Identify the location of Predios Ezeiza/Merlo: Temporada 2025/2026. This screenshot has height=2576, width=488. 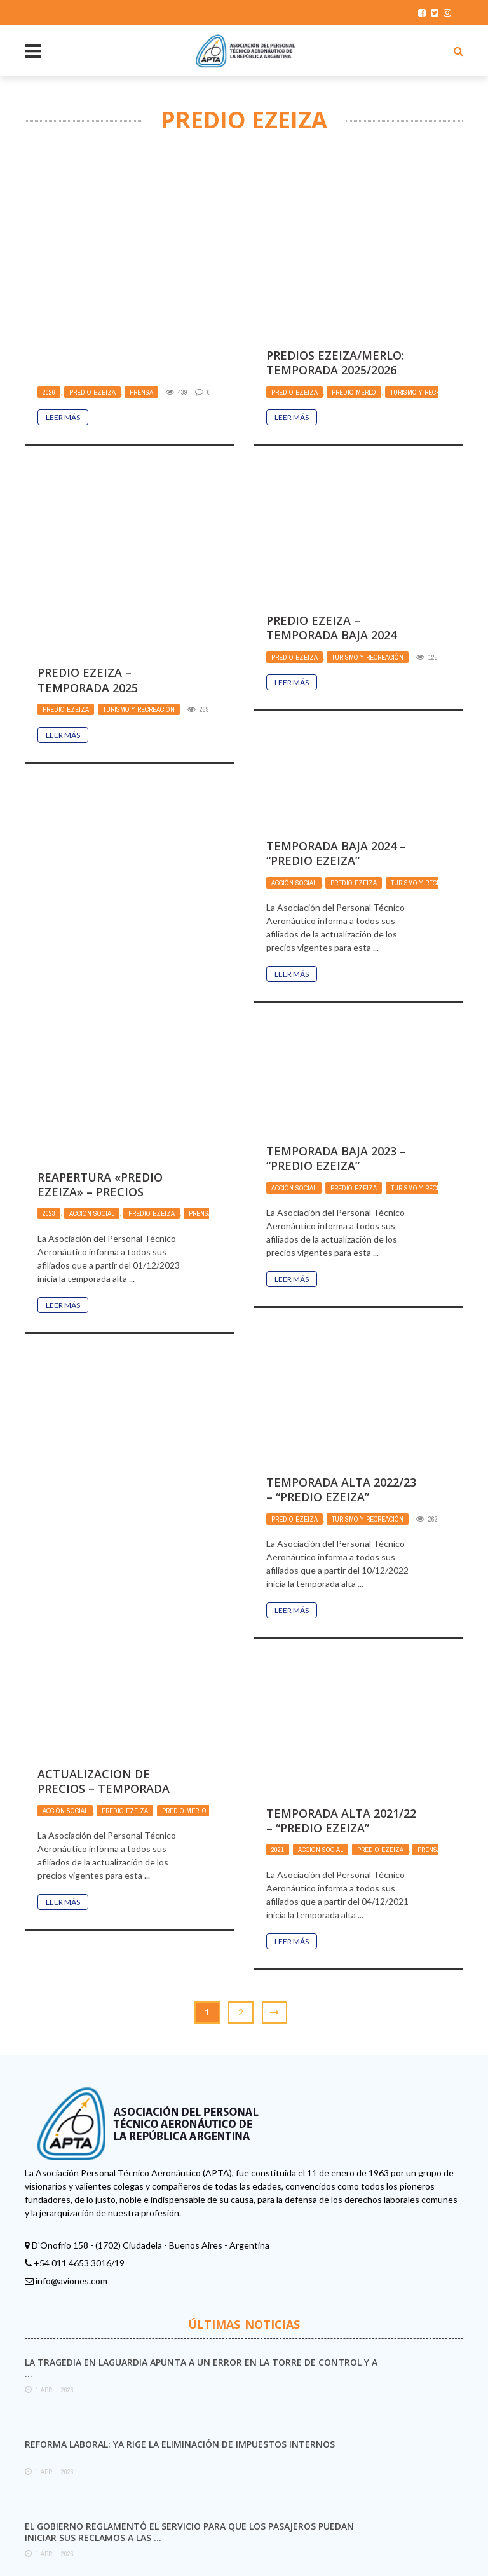
(335, 221).